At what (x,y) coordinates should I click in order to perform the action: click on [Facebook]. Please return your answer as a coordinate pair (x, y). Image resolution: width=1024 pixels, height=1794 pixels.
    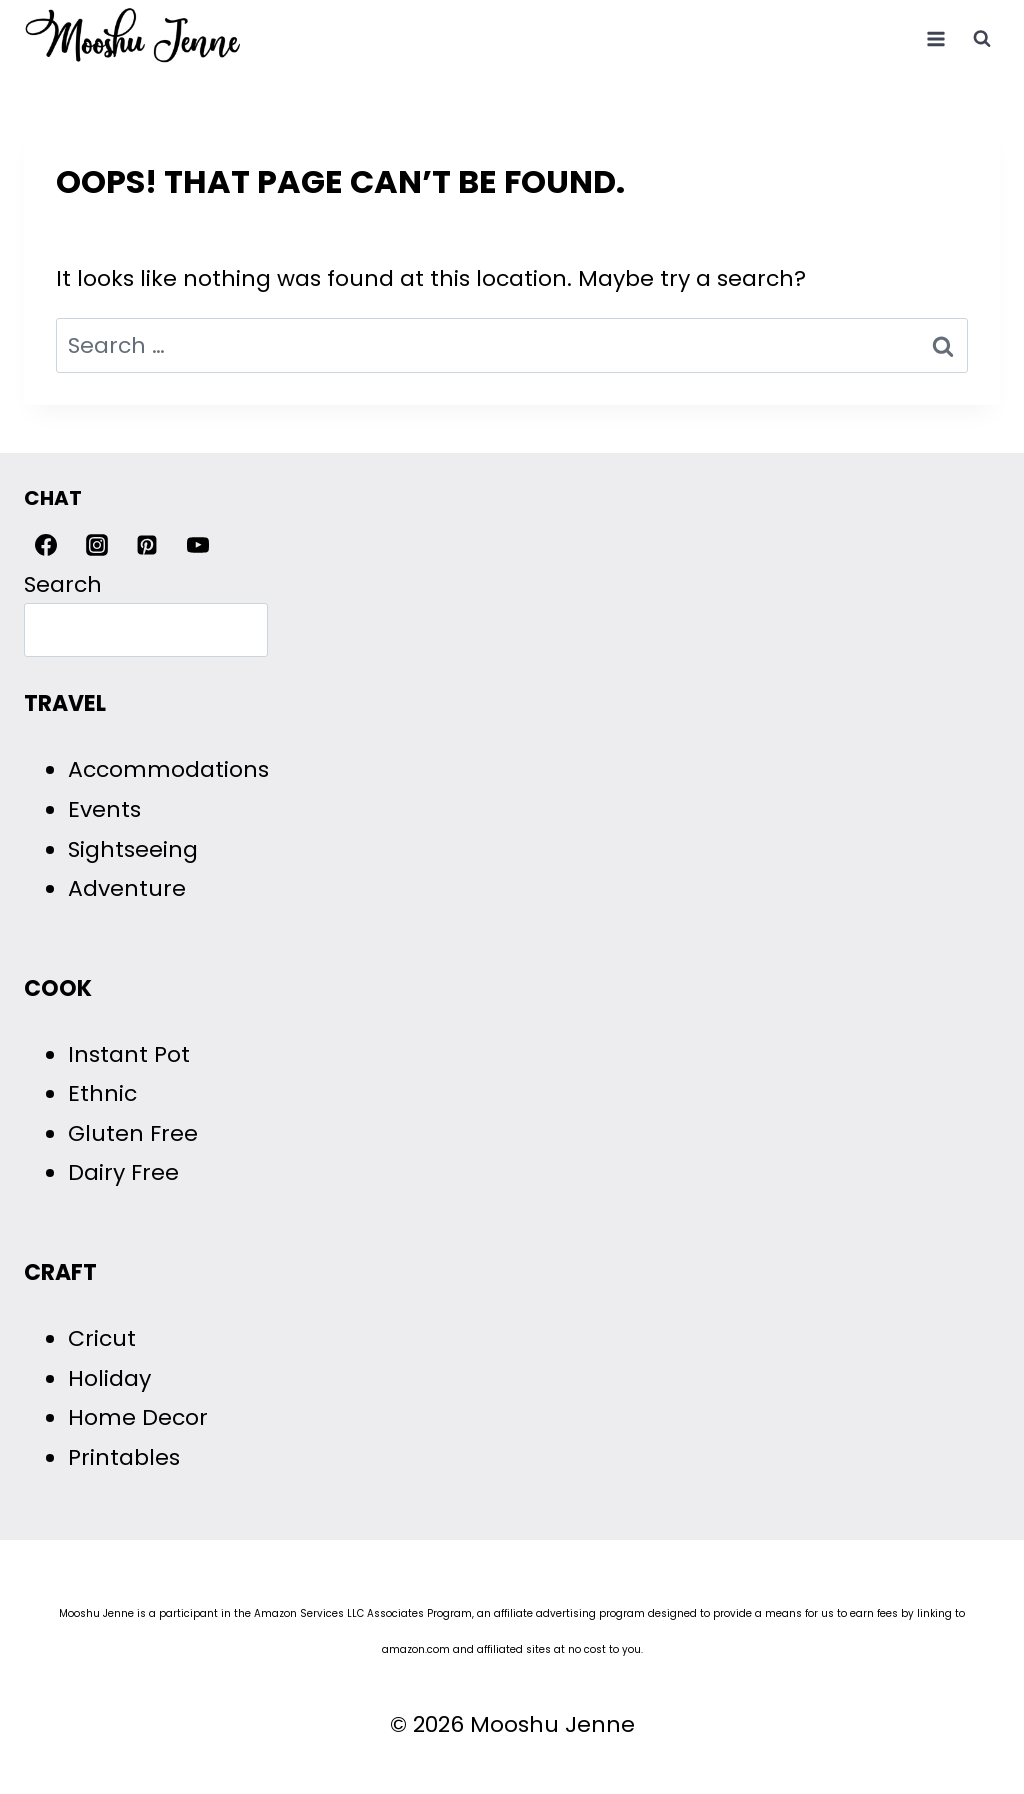
    Looking at the image, I should click on (46, 545).